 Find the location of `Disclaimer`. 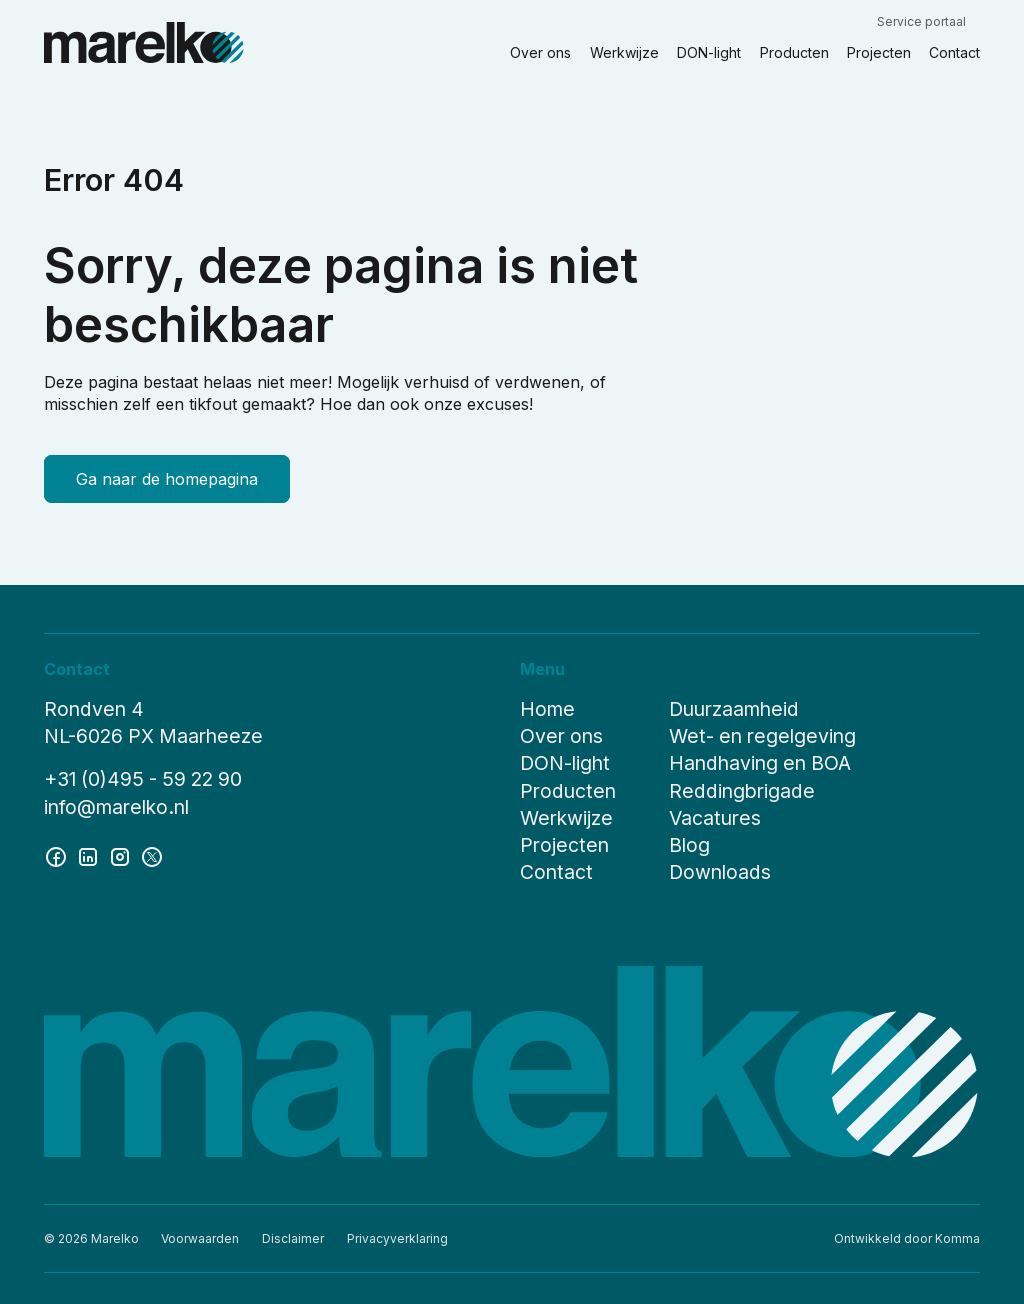

Disclaimer is located at coordinates (293, 1238).